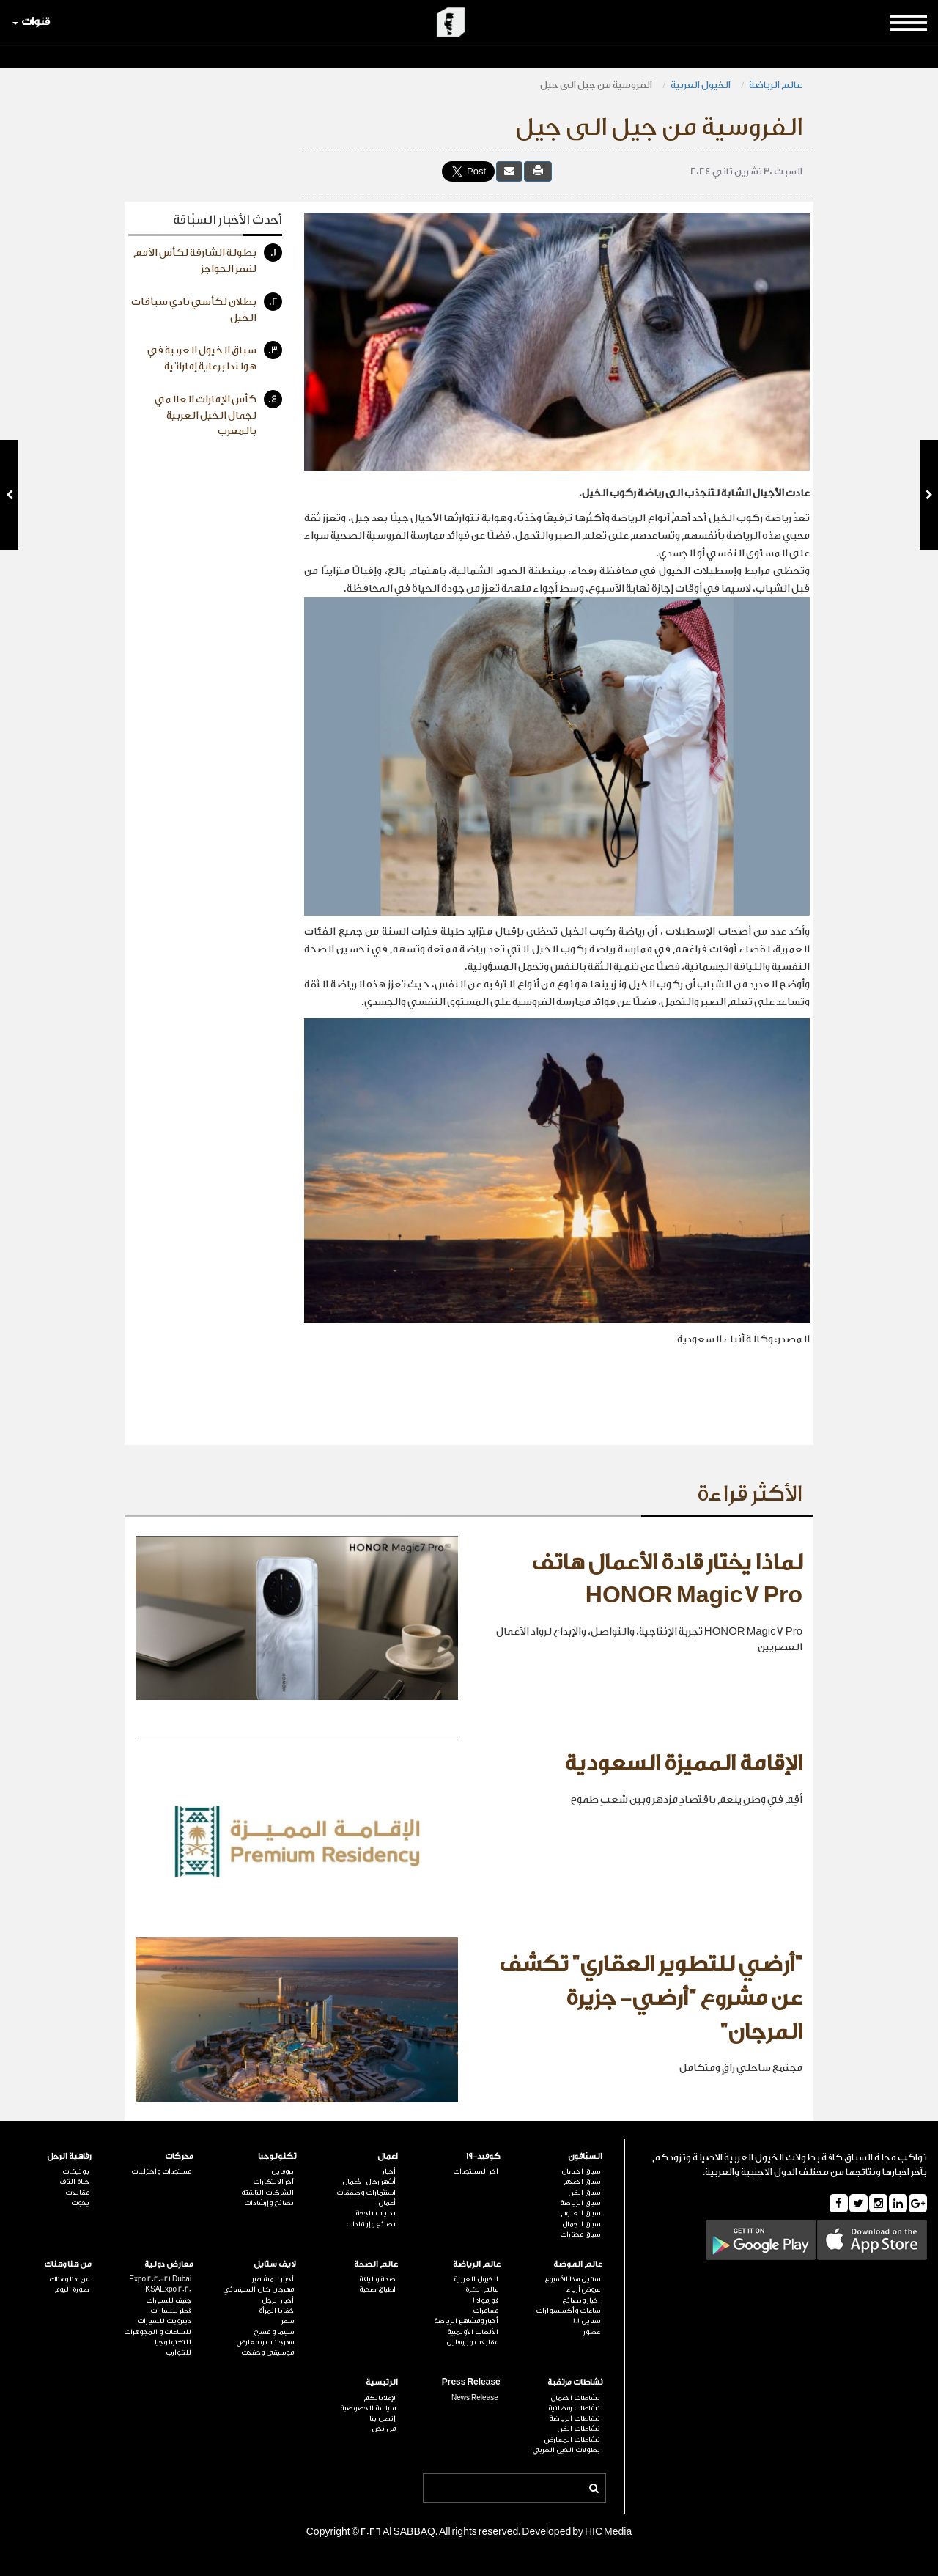  Describe the element at coordinates (574, 2408) in the screenshot. I see `نشاطات رمضانية` at that location.